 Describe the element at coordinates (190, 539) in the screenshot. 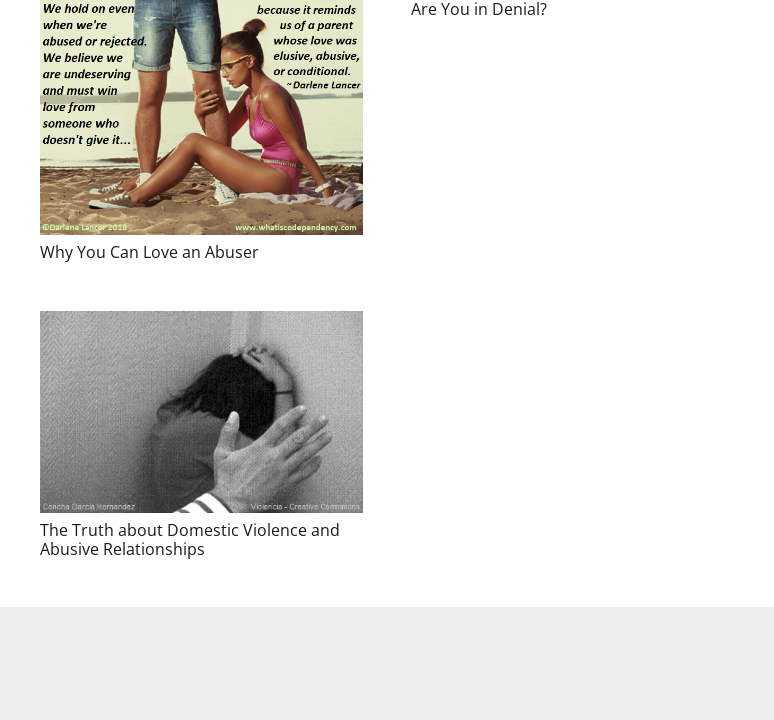

I see `The Truth about Domestic Violence and Abusive Relationships` at that location.